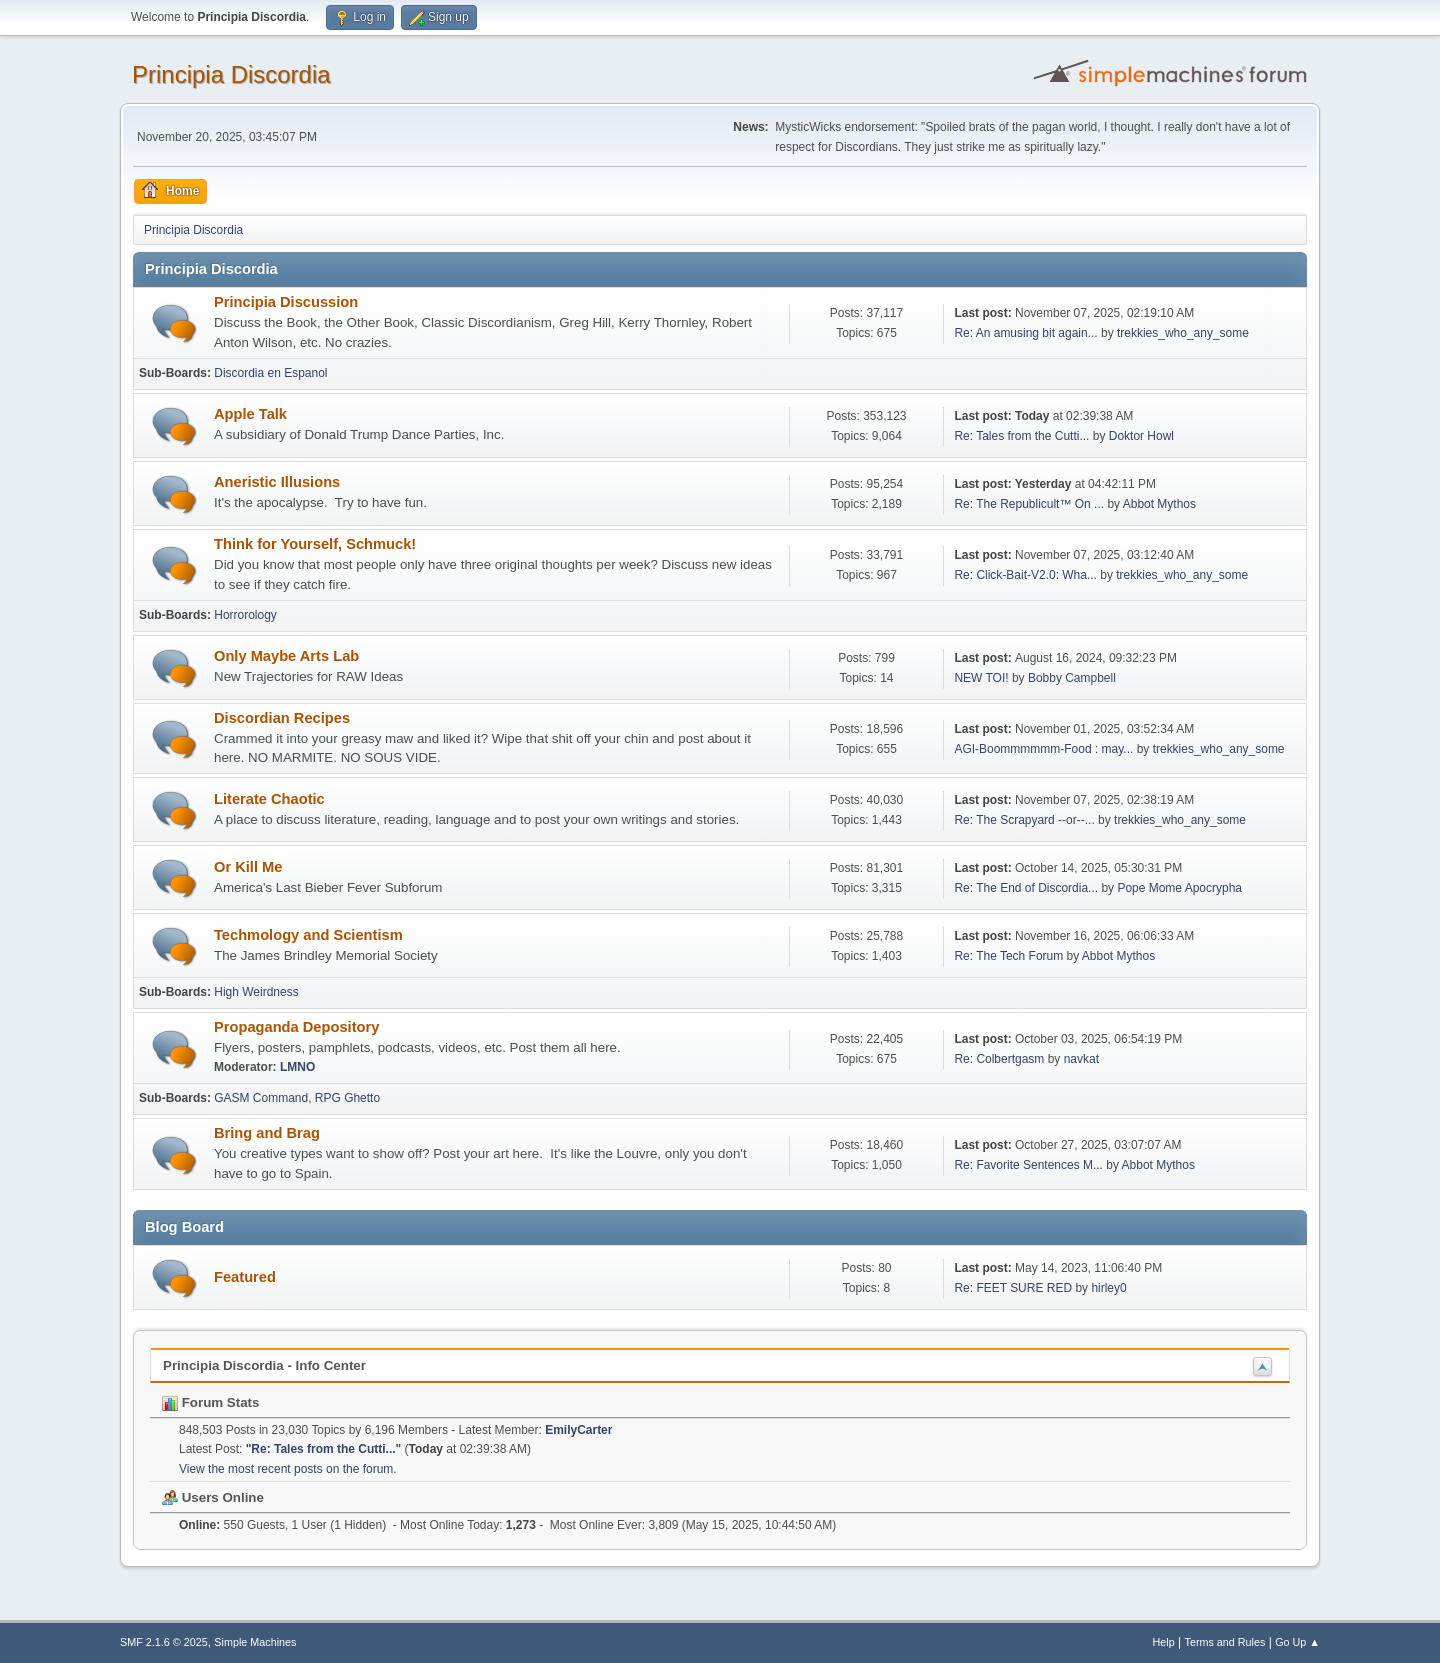 The image size is (1440, 1663). What do you see at coordinates (1028, 1165) in the screenshot?
I see `Re: Favorite Sentences M...` at bounding box center [1028, 1165].